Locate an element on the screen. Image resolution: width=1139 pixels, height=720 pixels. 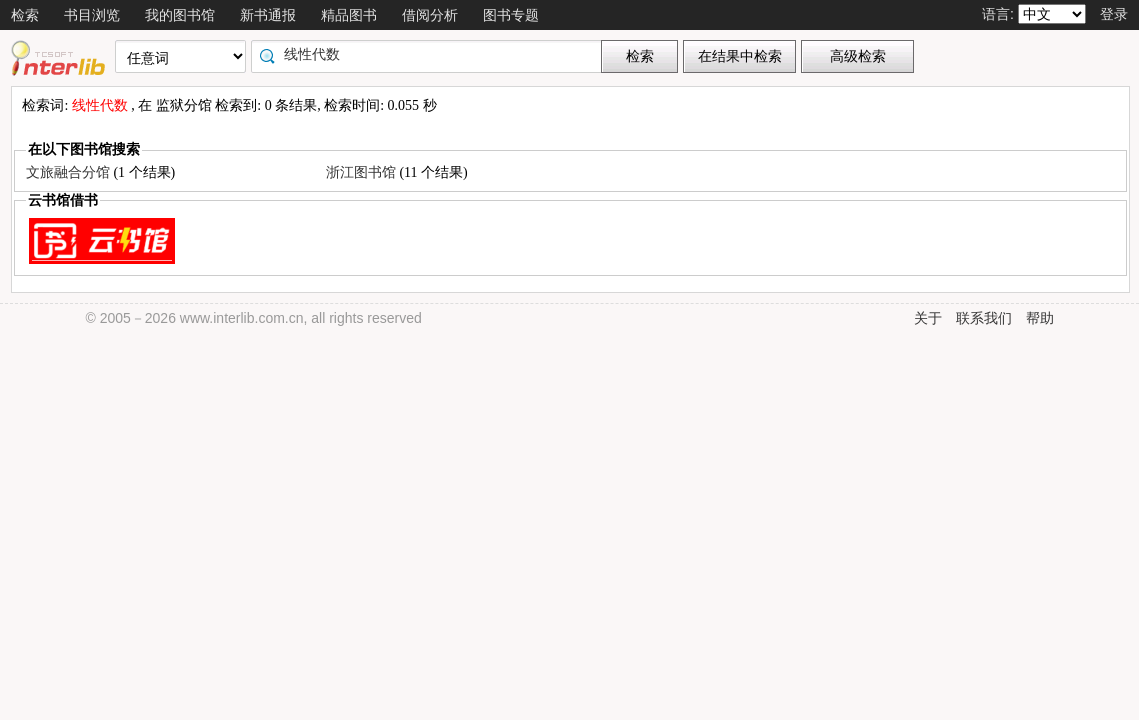
帮助 is located at coordinates (1040, 318).